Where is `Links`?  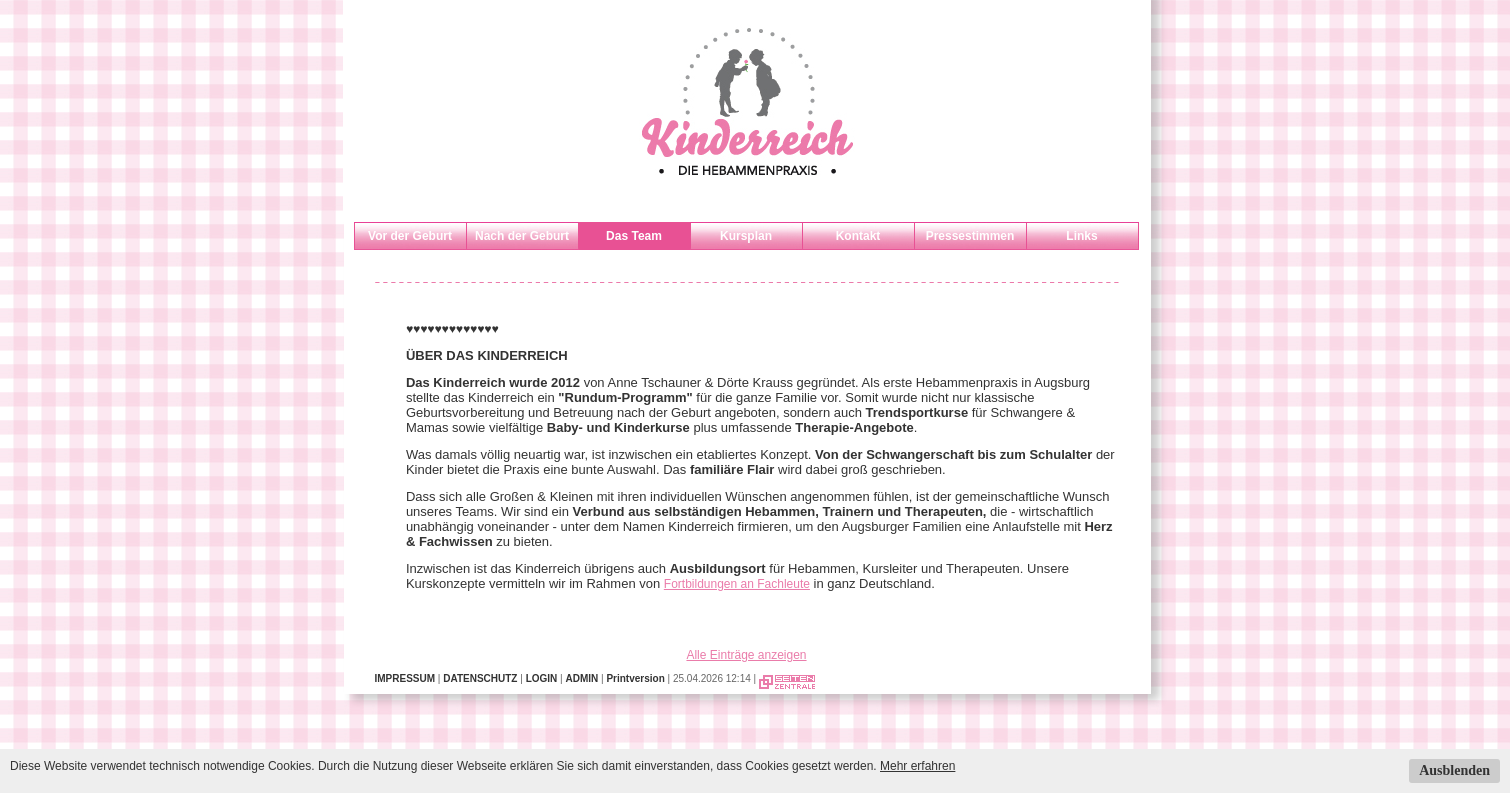
Links is located at coordinates (1081, 236).